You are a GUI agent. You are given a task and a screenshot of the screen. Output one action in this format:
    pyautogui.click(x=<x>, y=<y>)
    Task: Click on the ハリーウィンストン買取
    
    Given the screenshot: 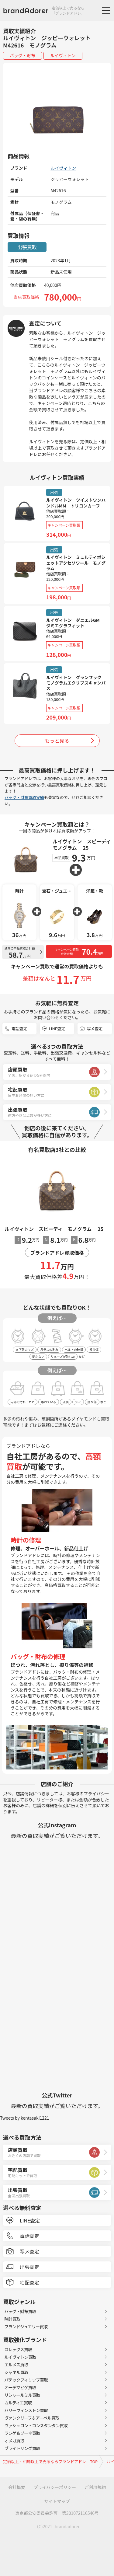 What is the action you would take?
    pyautogui.click(x=26, y=2410)
    